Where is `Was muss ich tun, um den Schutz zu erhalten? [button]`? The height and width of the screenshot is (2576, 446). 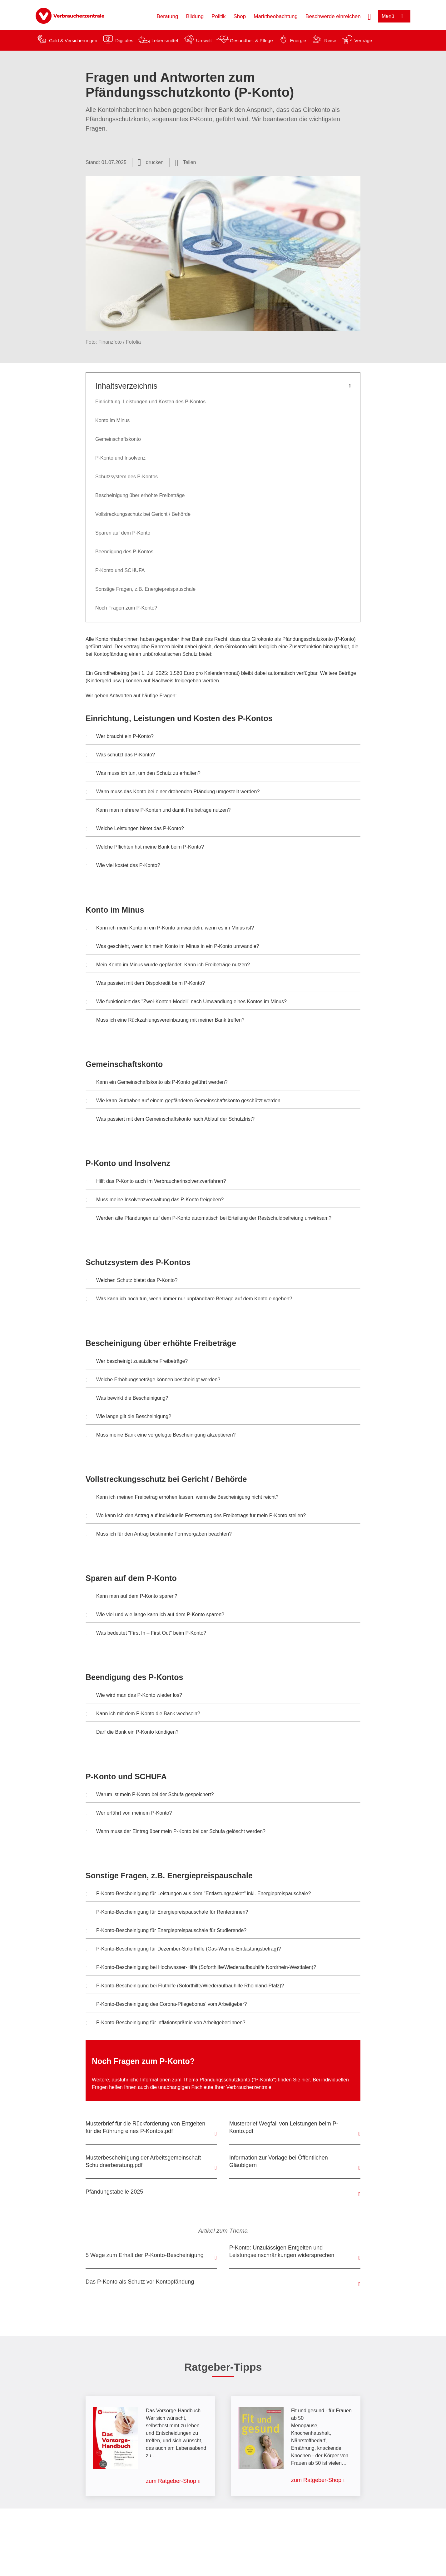
Was muss ich tun, um den Schutz zu erhalten? [button] is located at coordinates (143, 774).